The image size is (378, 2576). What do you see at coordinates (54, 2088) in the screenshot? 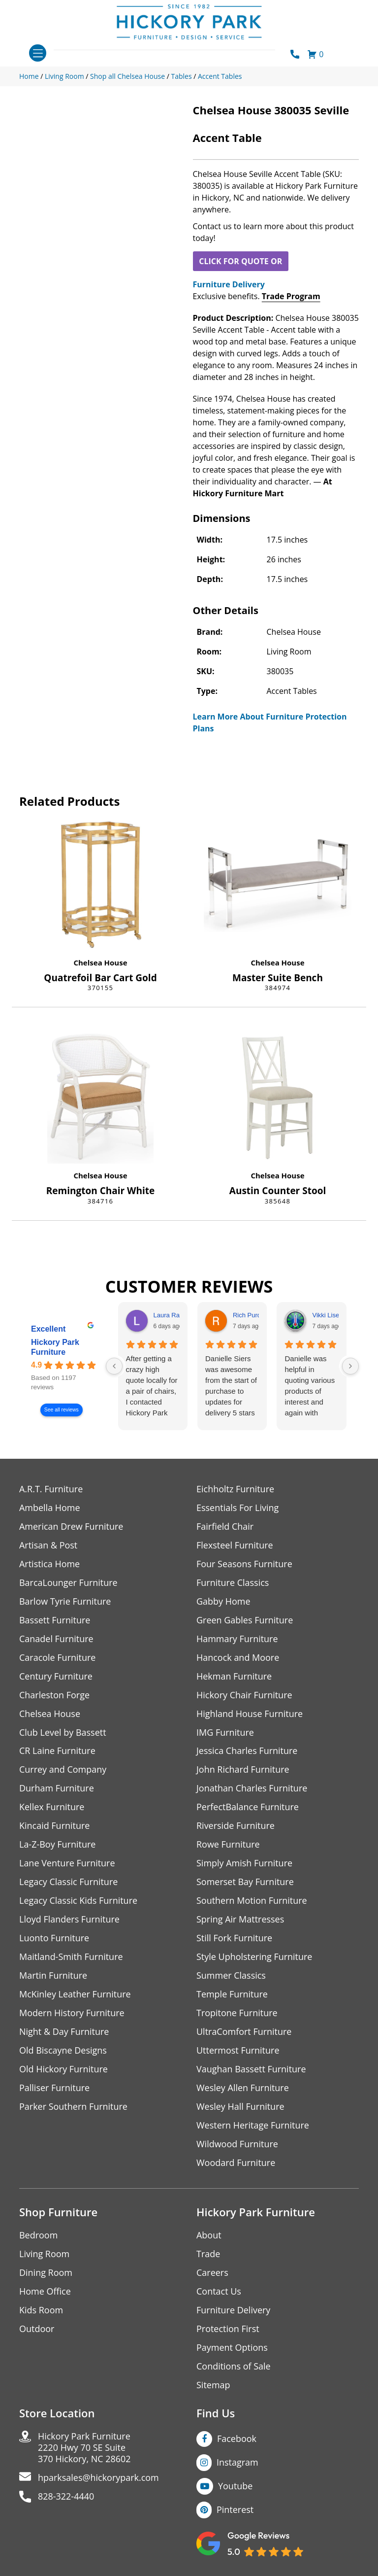
I see `Palliser Furniture` at bounding box center [54, 2088].